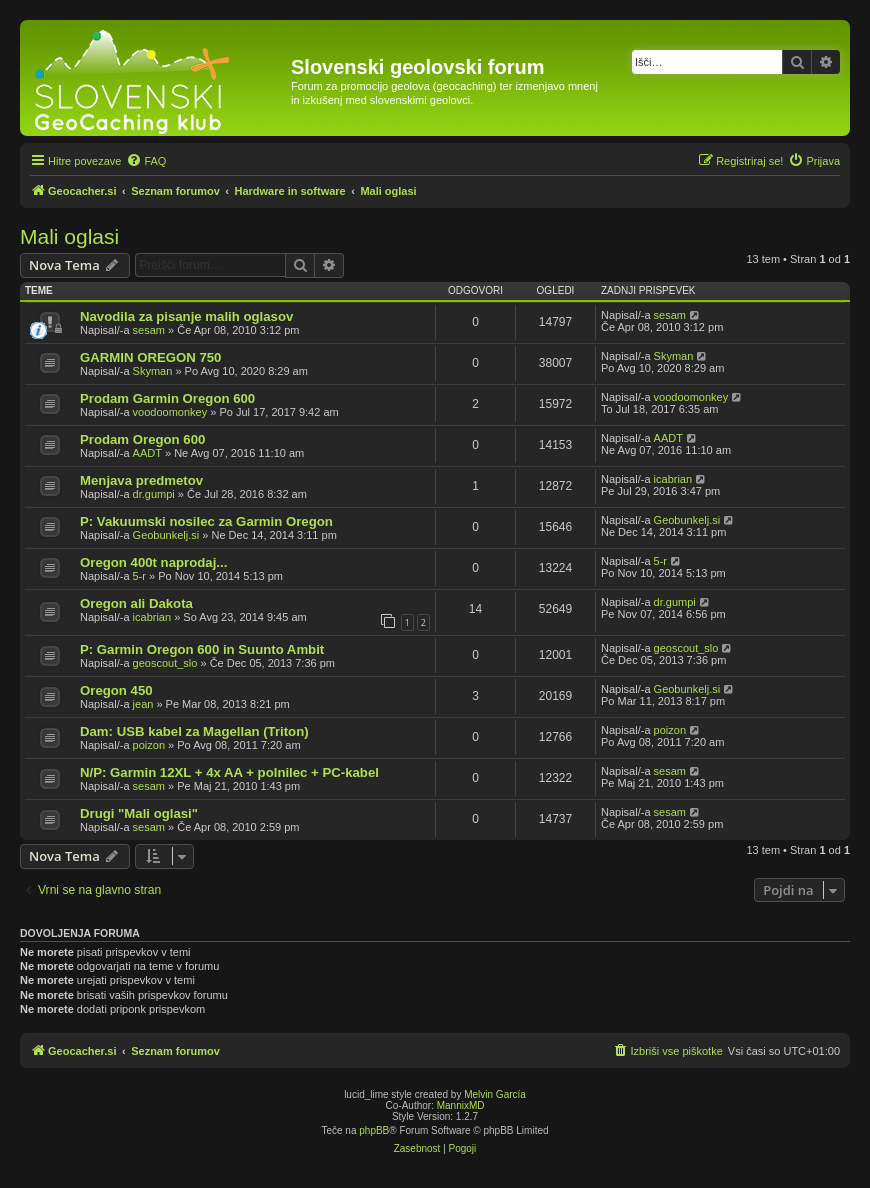 Image resolution: width=870 pixels, height=1188 pixels. I want to click on 5-r, so click(139, 576).